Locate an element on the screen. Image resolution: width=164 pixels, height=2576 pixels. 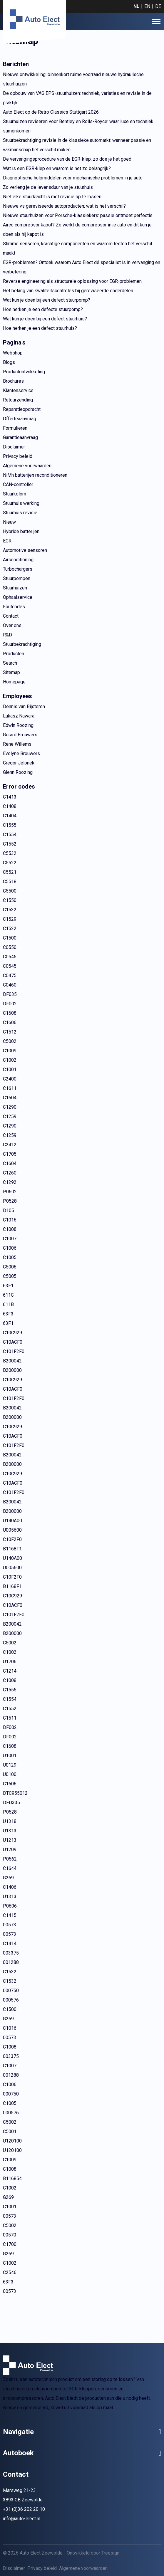
Klantenservice is located at coordinates (18, 390).